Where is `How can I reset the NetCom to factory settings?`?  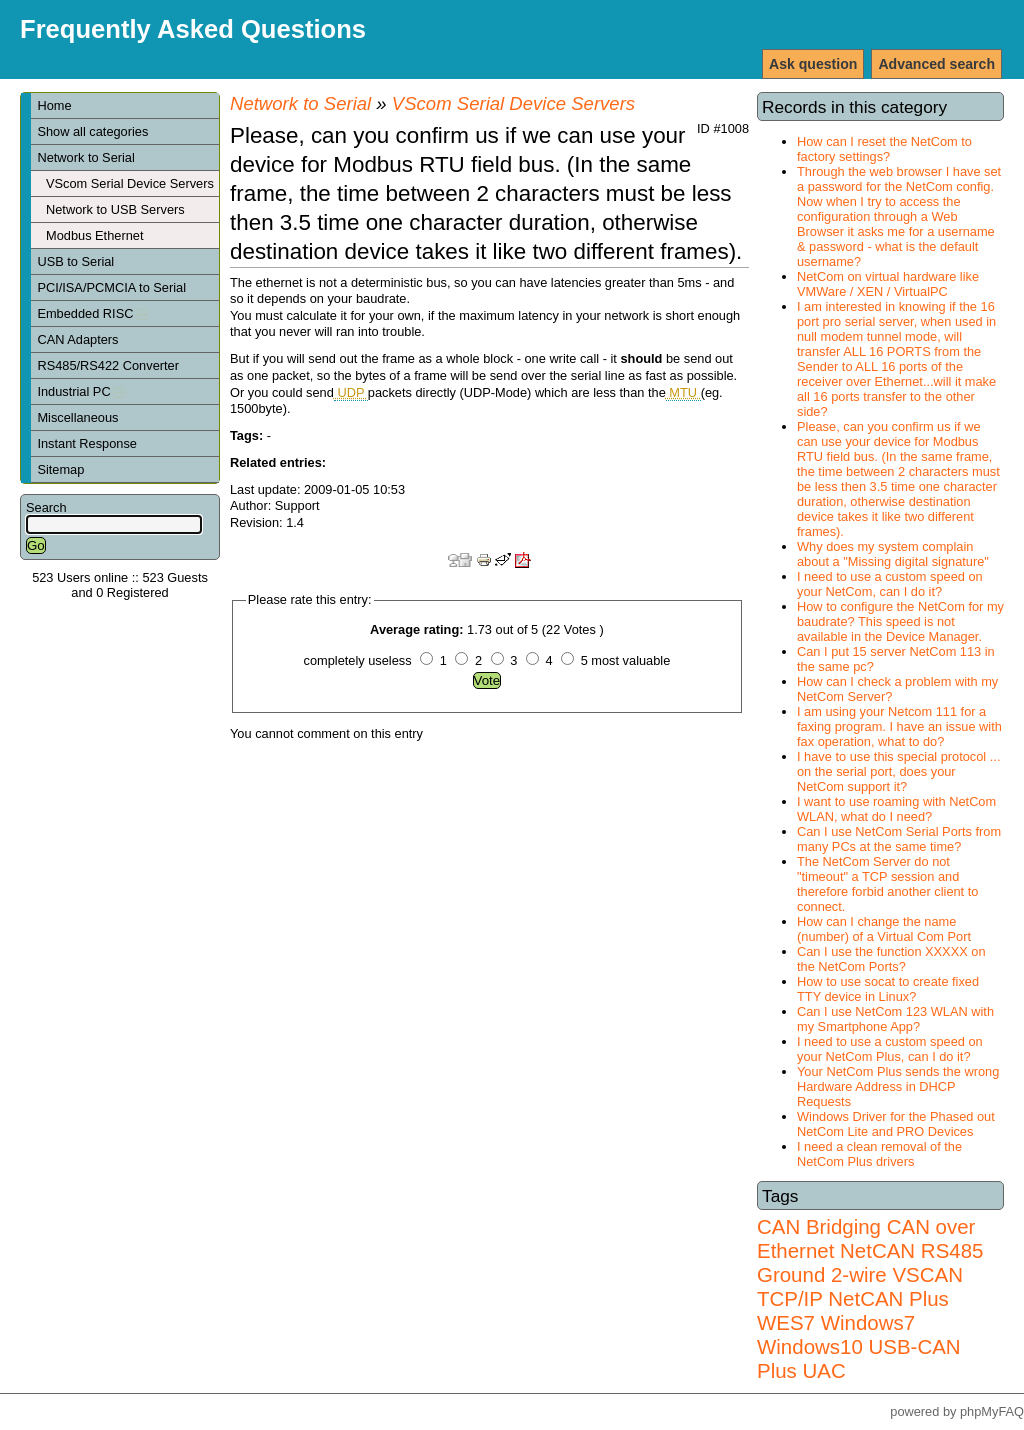
How can I reset the NetCom to factory settings? is located at coordinates (884, 149).